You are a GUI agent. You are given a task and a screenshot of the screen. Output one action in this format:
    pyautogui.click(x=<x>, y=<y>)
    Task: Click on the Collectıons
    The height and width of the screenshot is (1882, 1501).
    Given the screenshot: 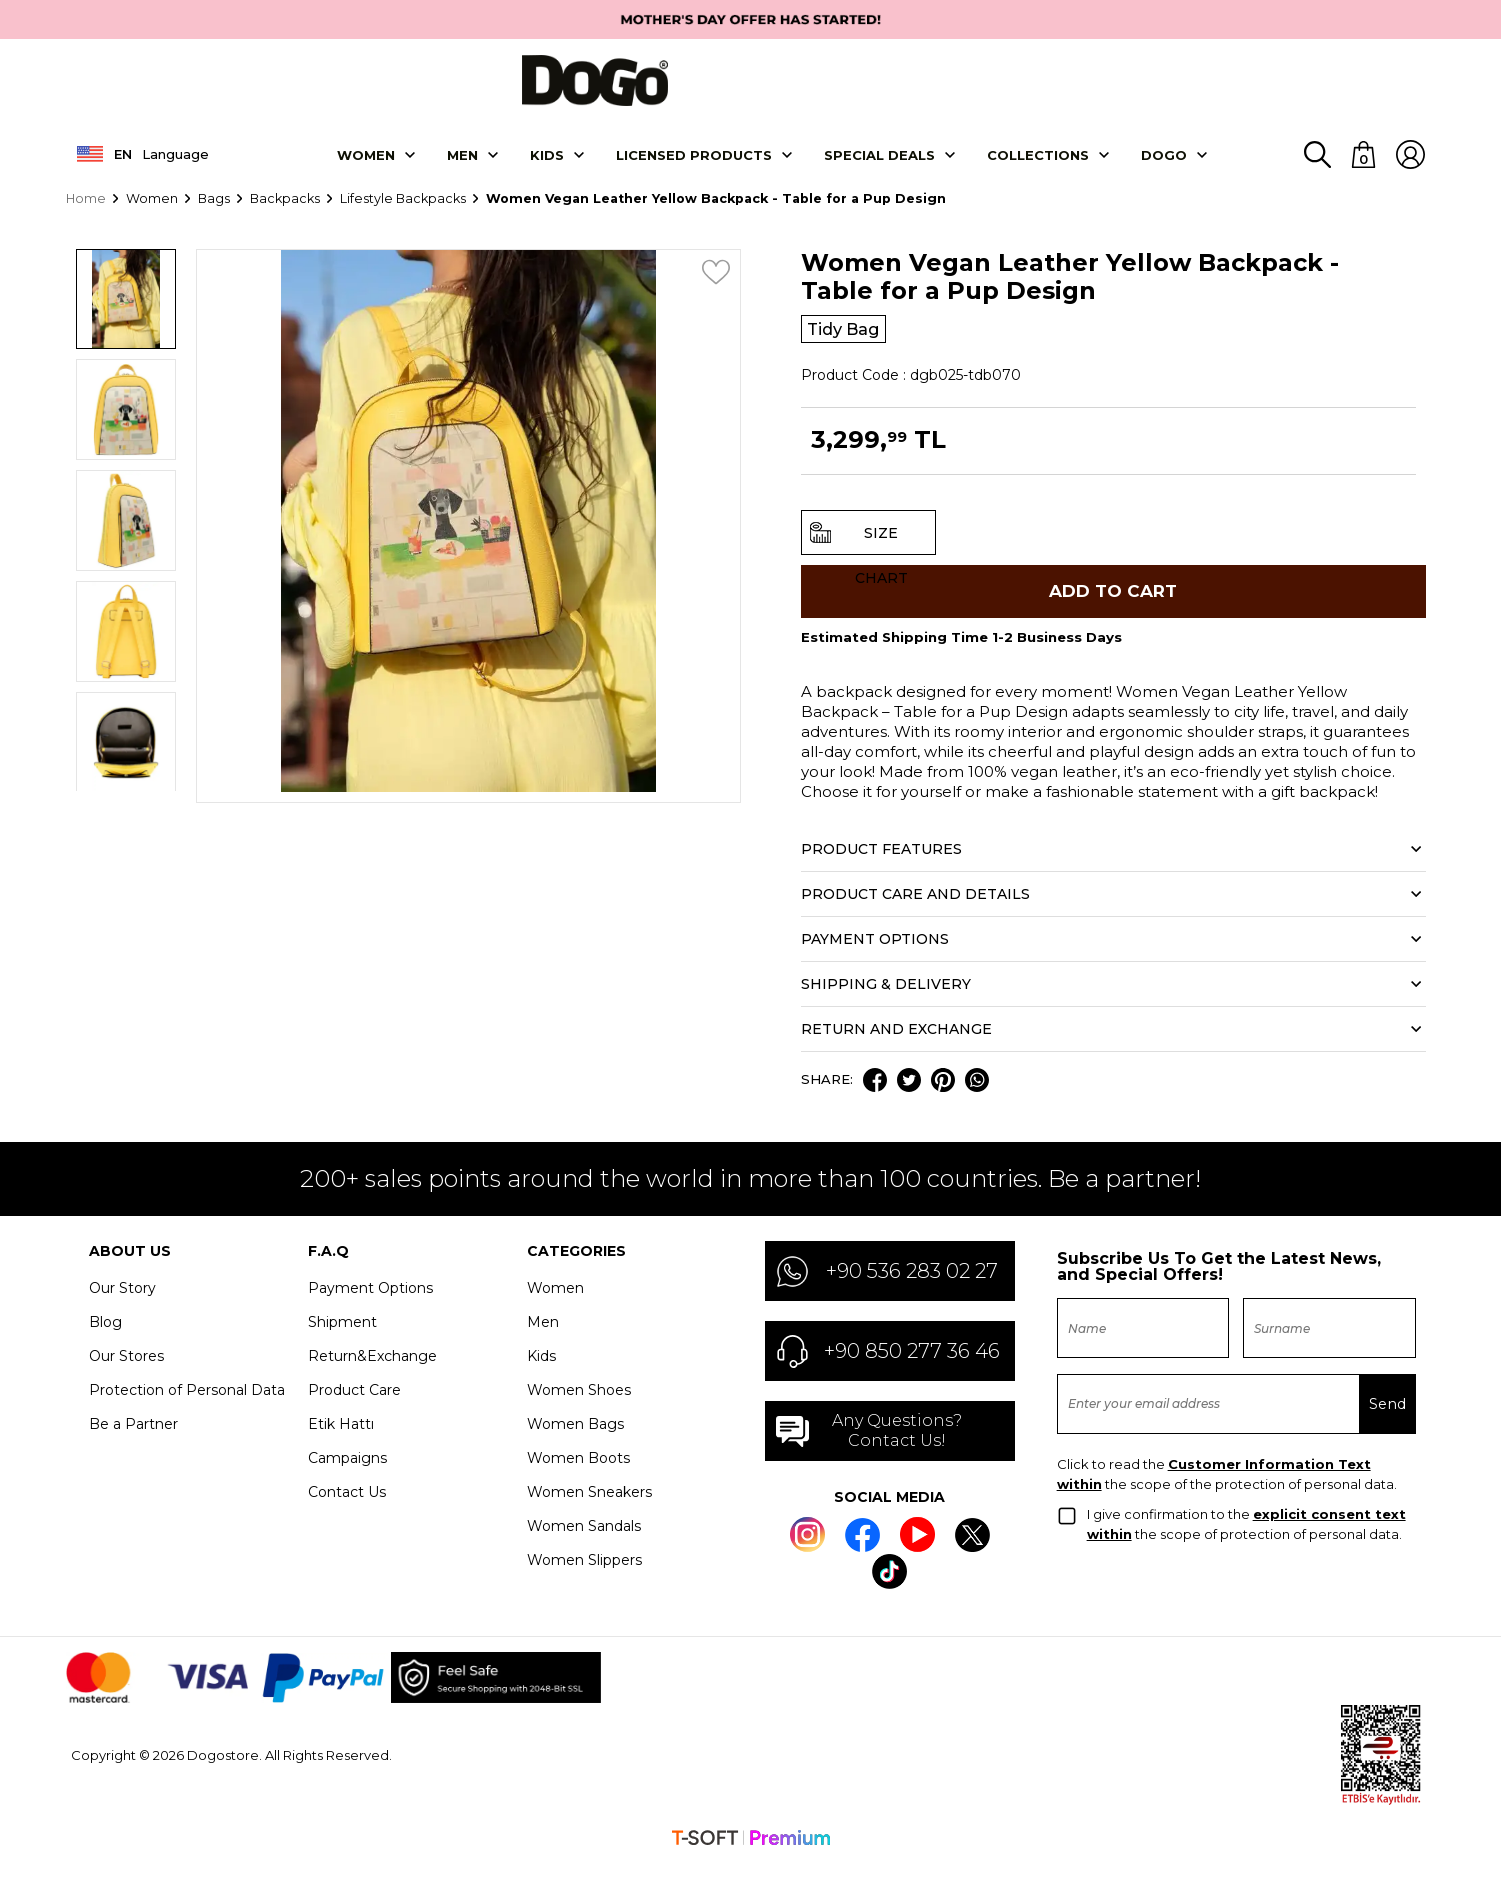 What is the action you would take?
    pyautogui.click(x=1038, y=164)
    